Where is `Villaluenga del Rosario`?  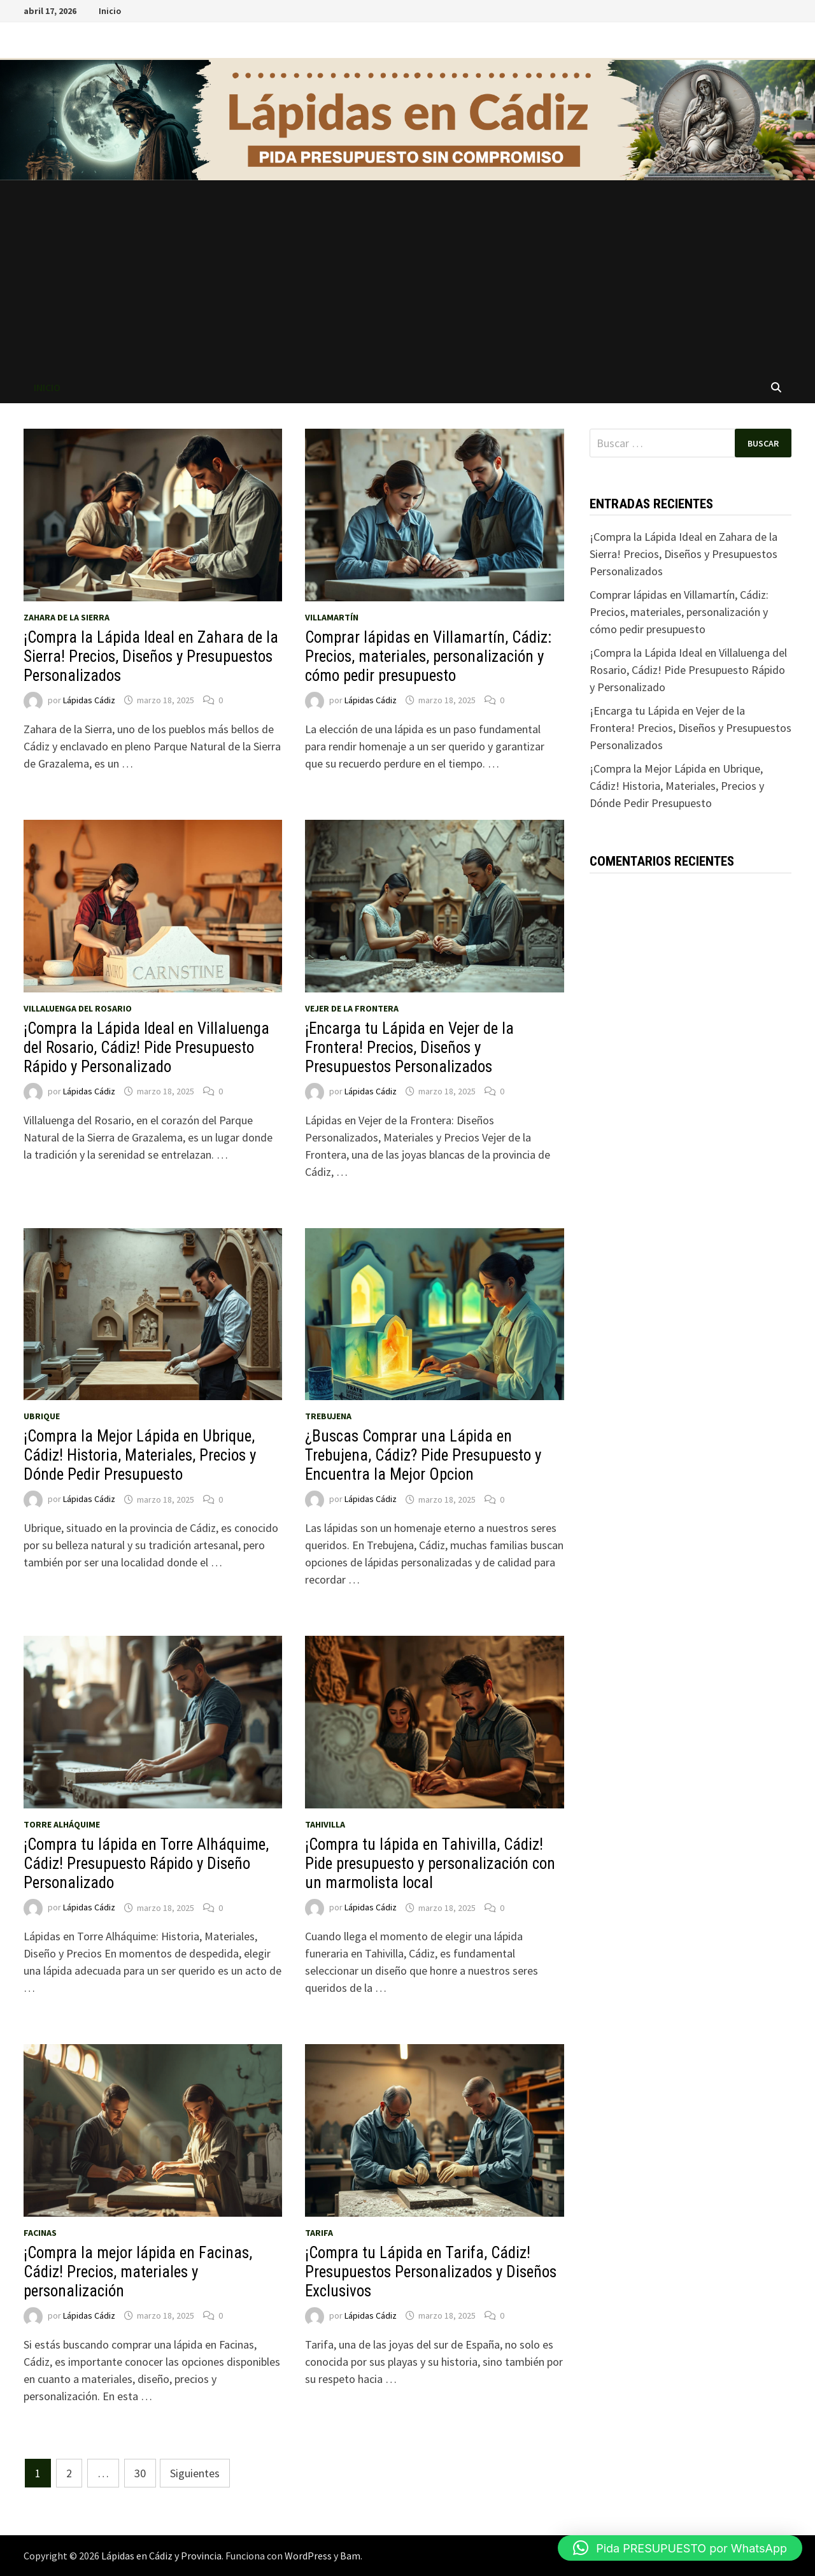 Villaluenga del Rosario is located at coordinates (78, 1008).